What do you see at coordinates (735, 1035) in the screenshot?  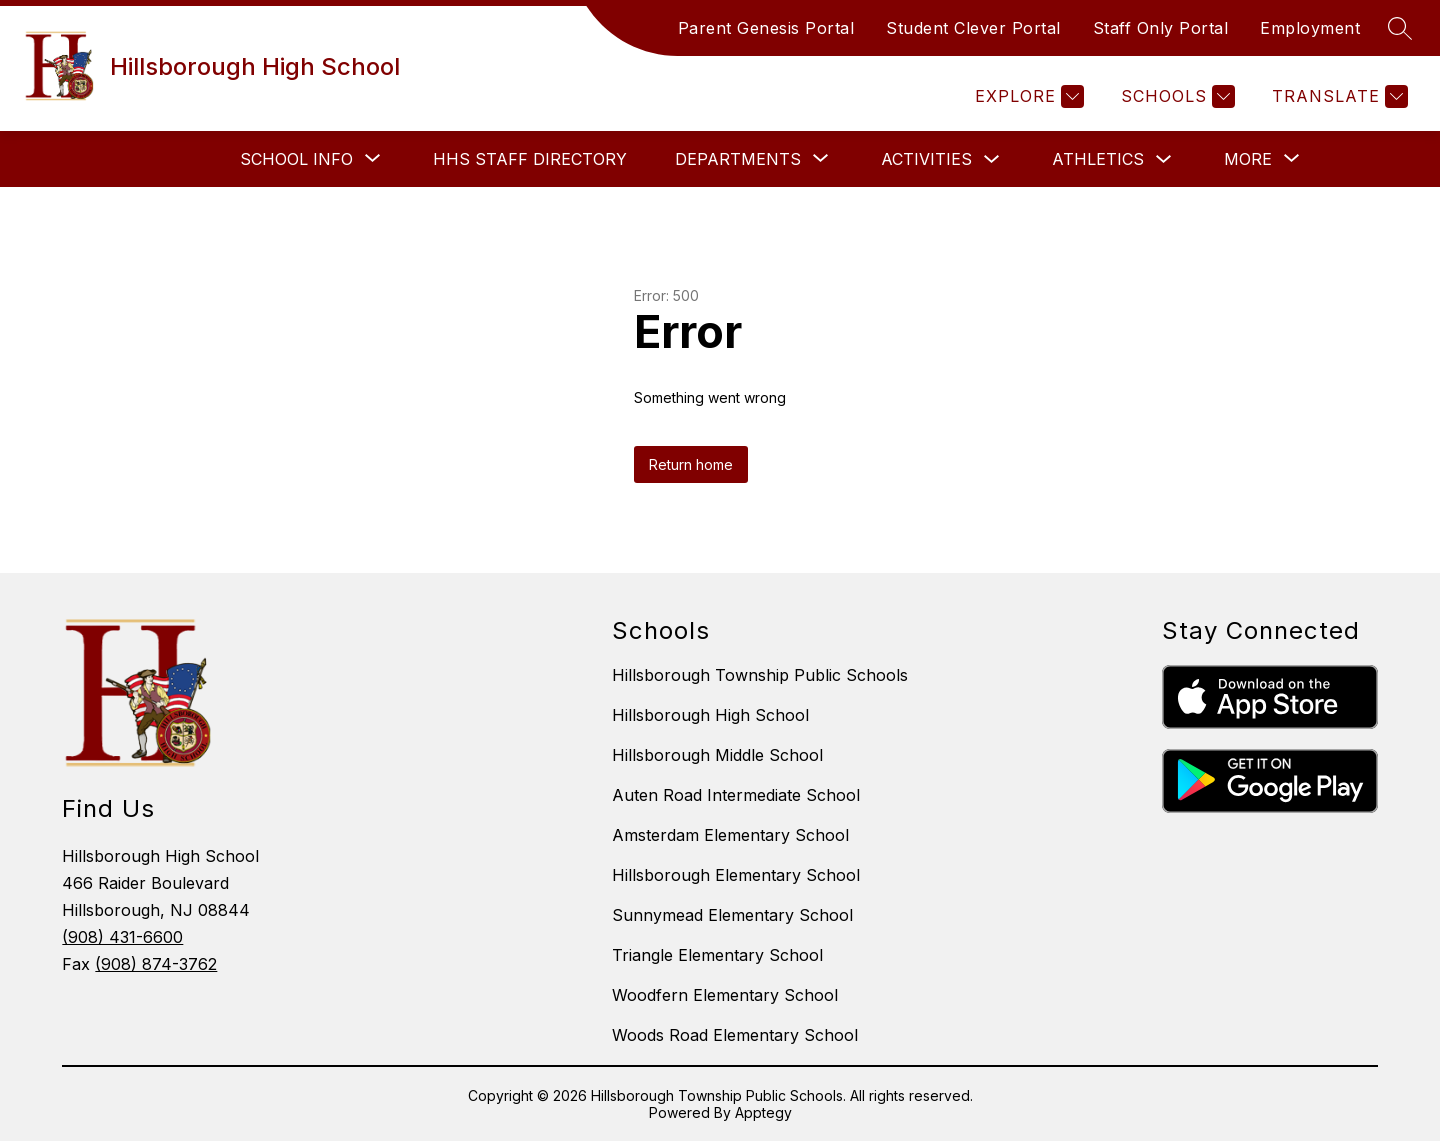 I see `Woods Road Elementary School` at bounding box center [735, 1035].